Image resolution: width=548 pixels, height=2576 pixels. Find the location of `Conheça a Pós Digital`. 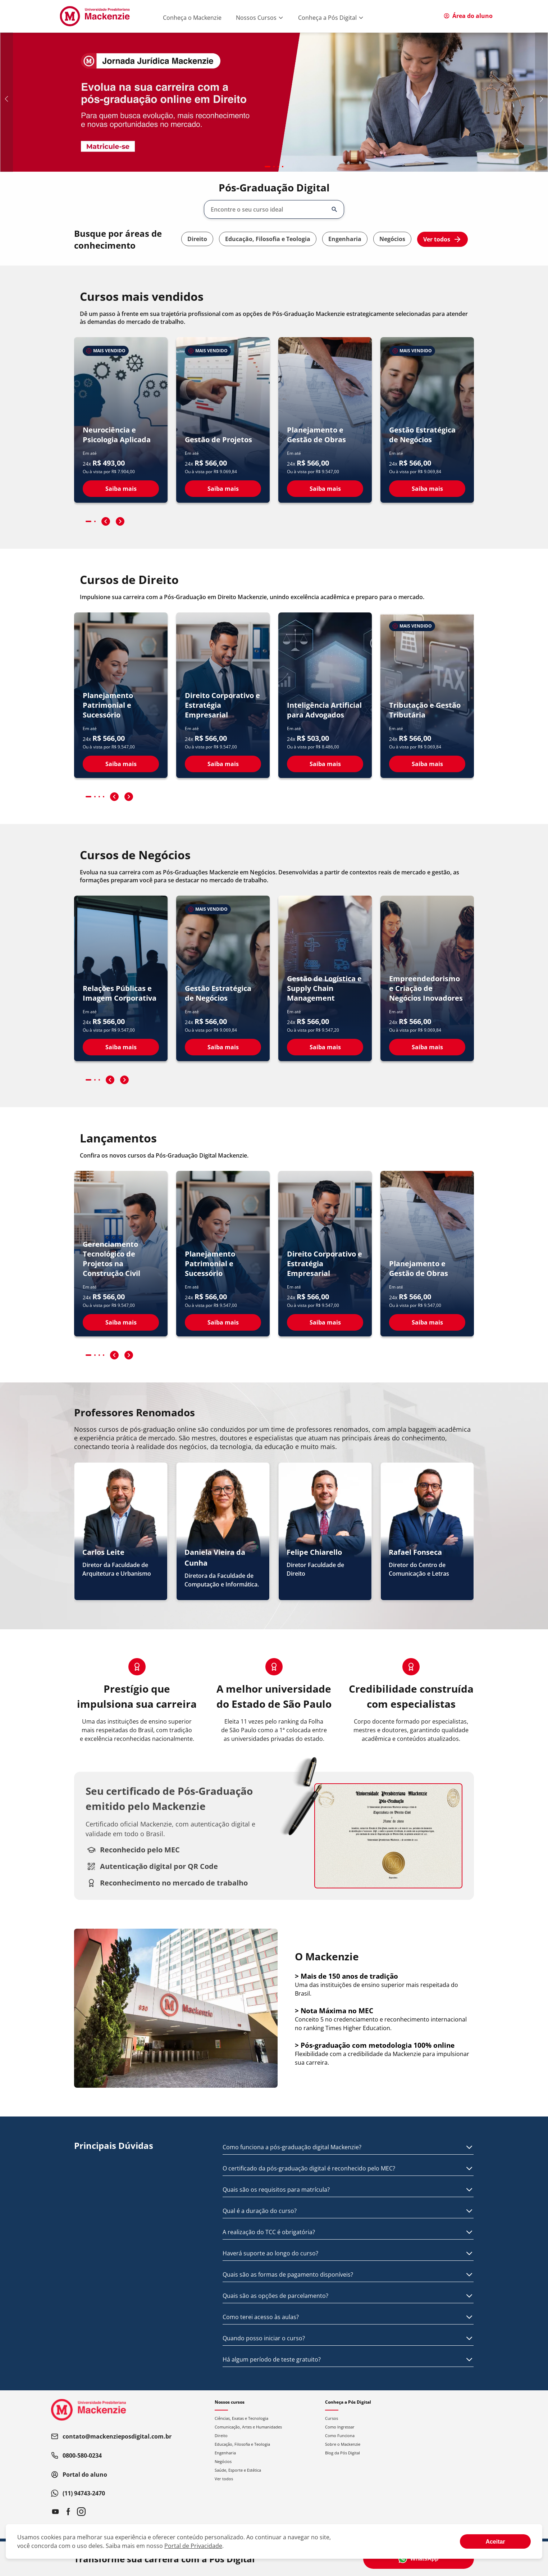

Conheça a Pós Digital is located at coordinates (331, 18).